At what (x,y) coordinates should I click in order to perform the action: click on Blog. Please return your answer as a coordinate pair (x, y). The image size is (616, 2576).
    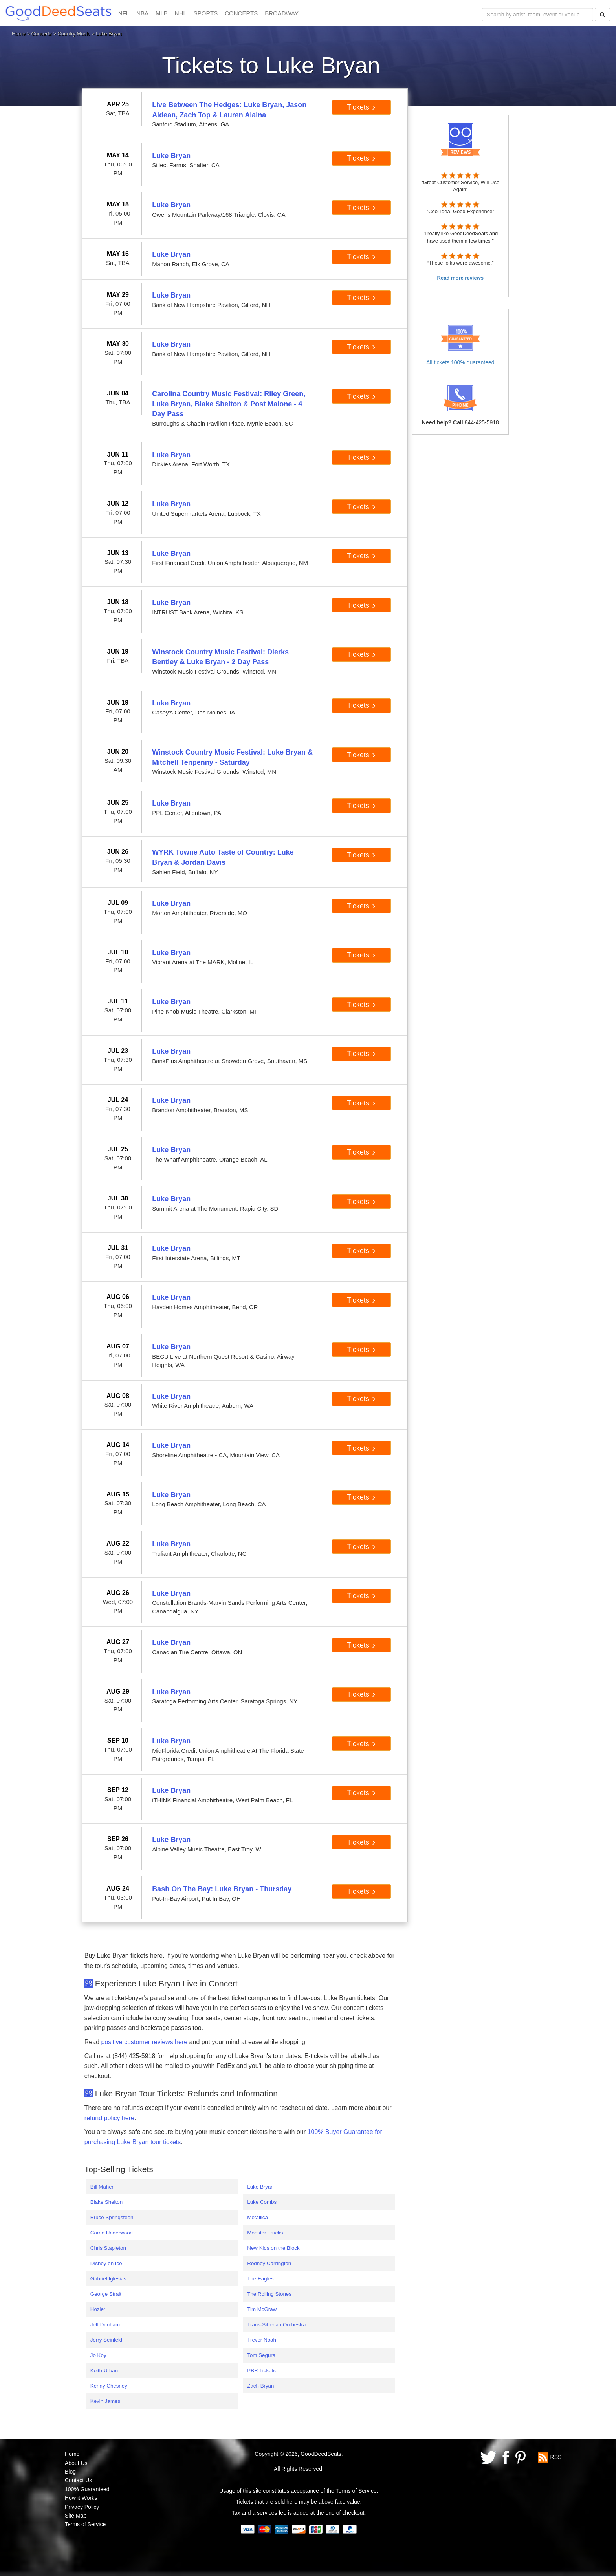
    Looking at the image, I should click on (70, 2471).